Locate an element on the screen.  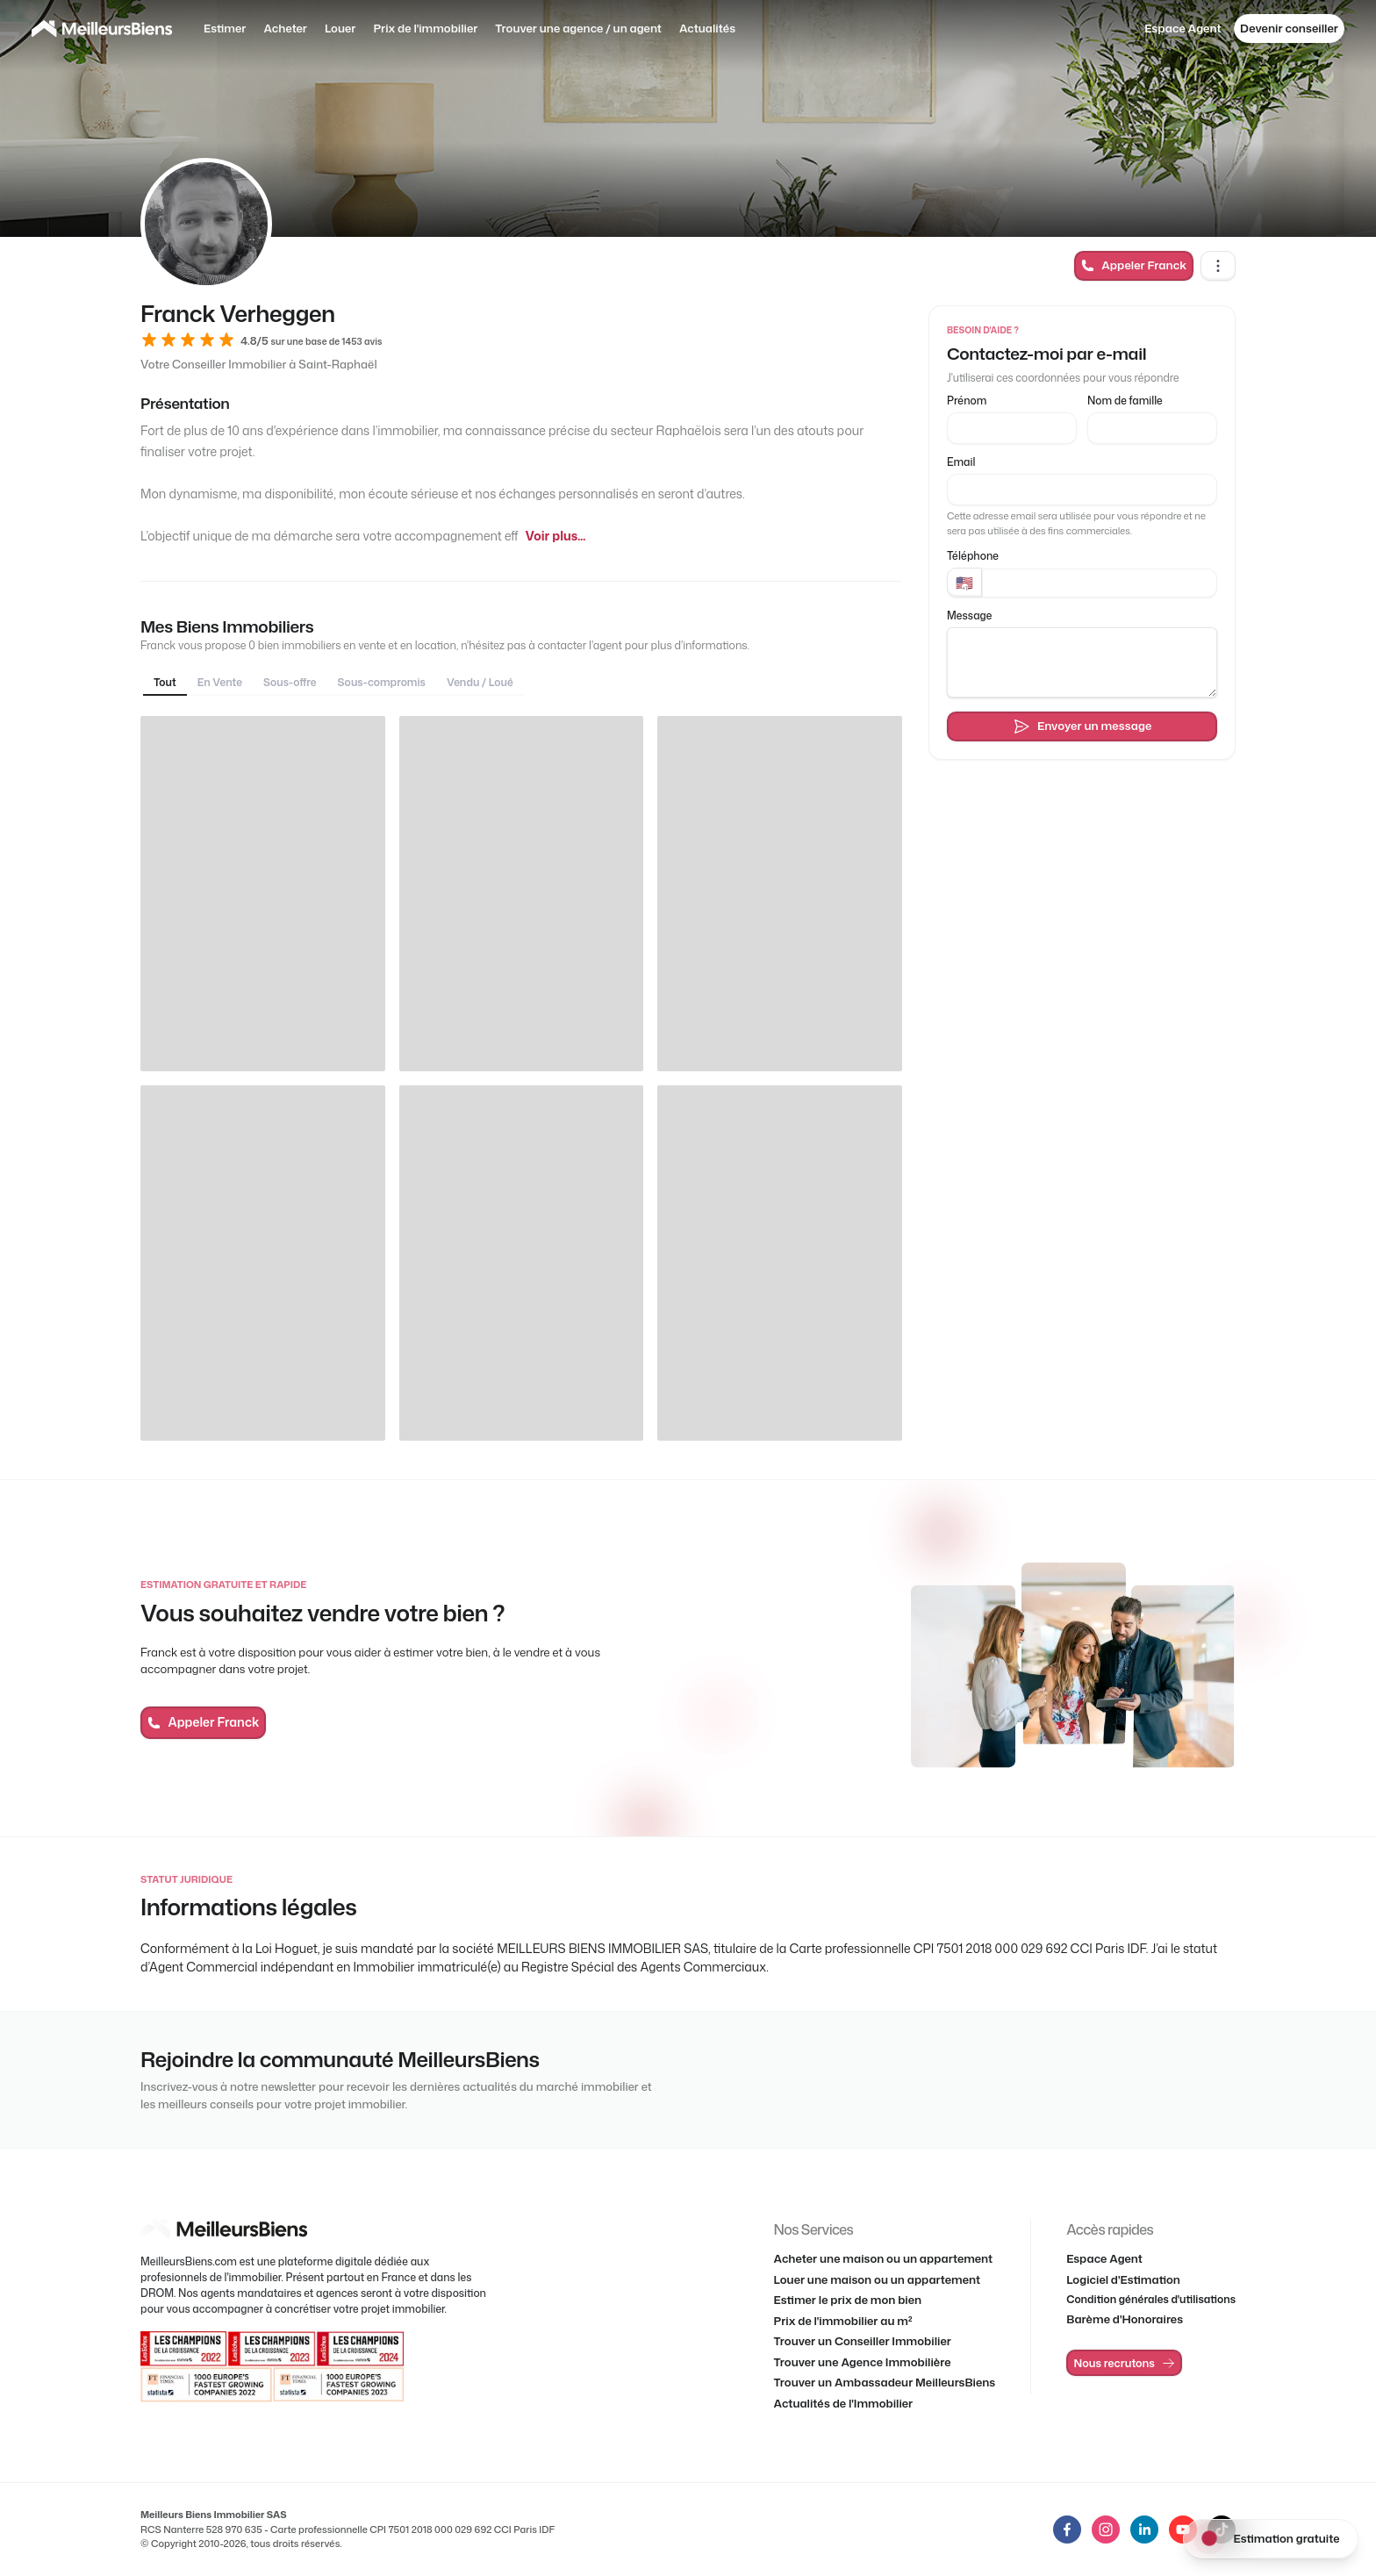
Envoyer un message is located at coordinates (1082, 726).